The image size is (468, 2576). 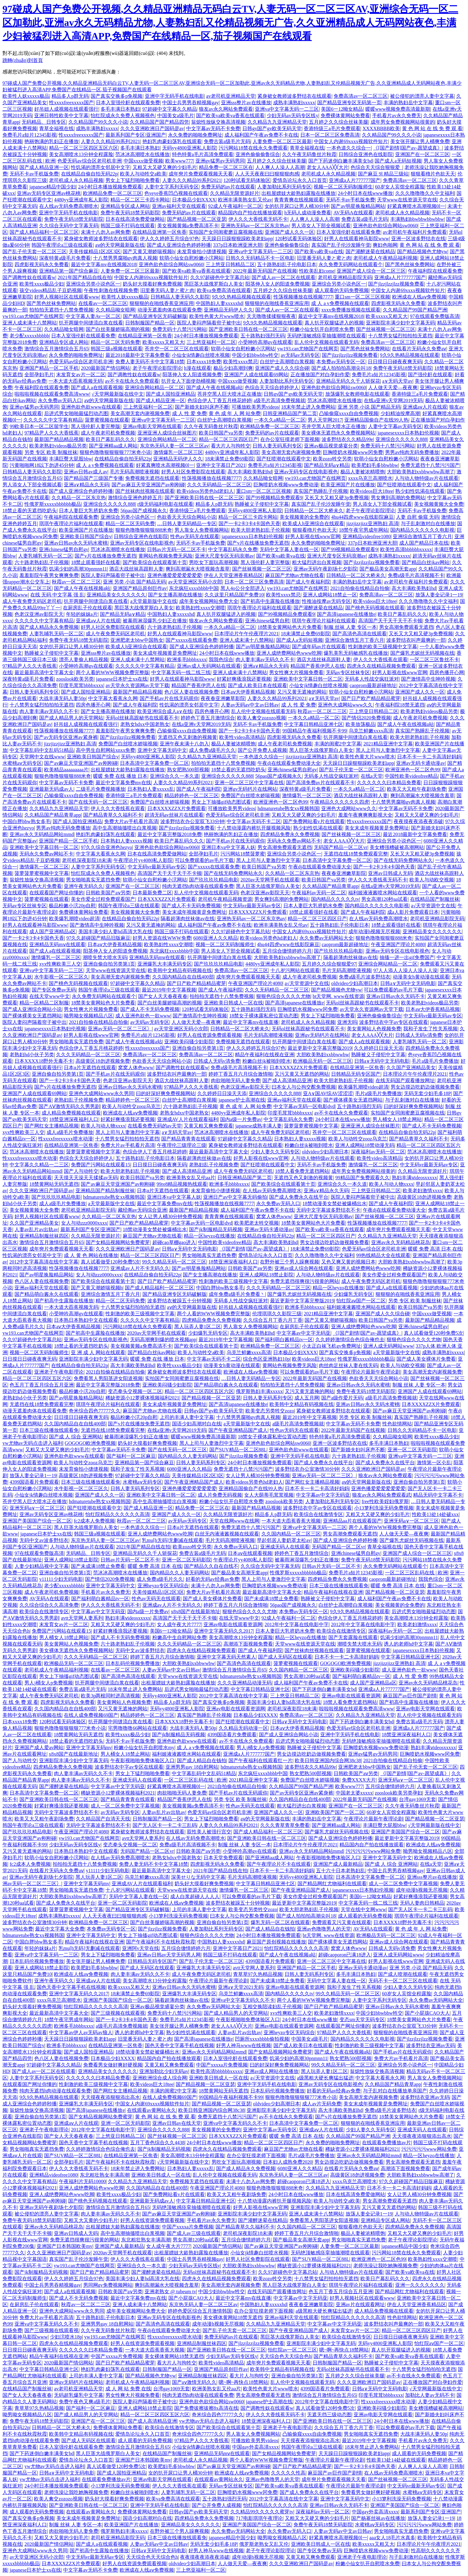 I want to click on 色爱无码av综合区老司机非洲, so click(x=89, y=160).